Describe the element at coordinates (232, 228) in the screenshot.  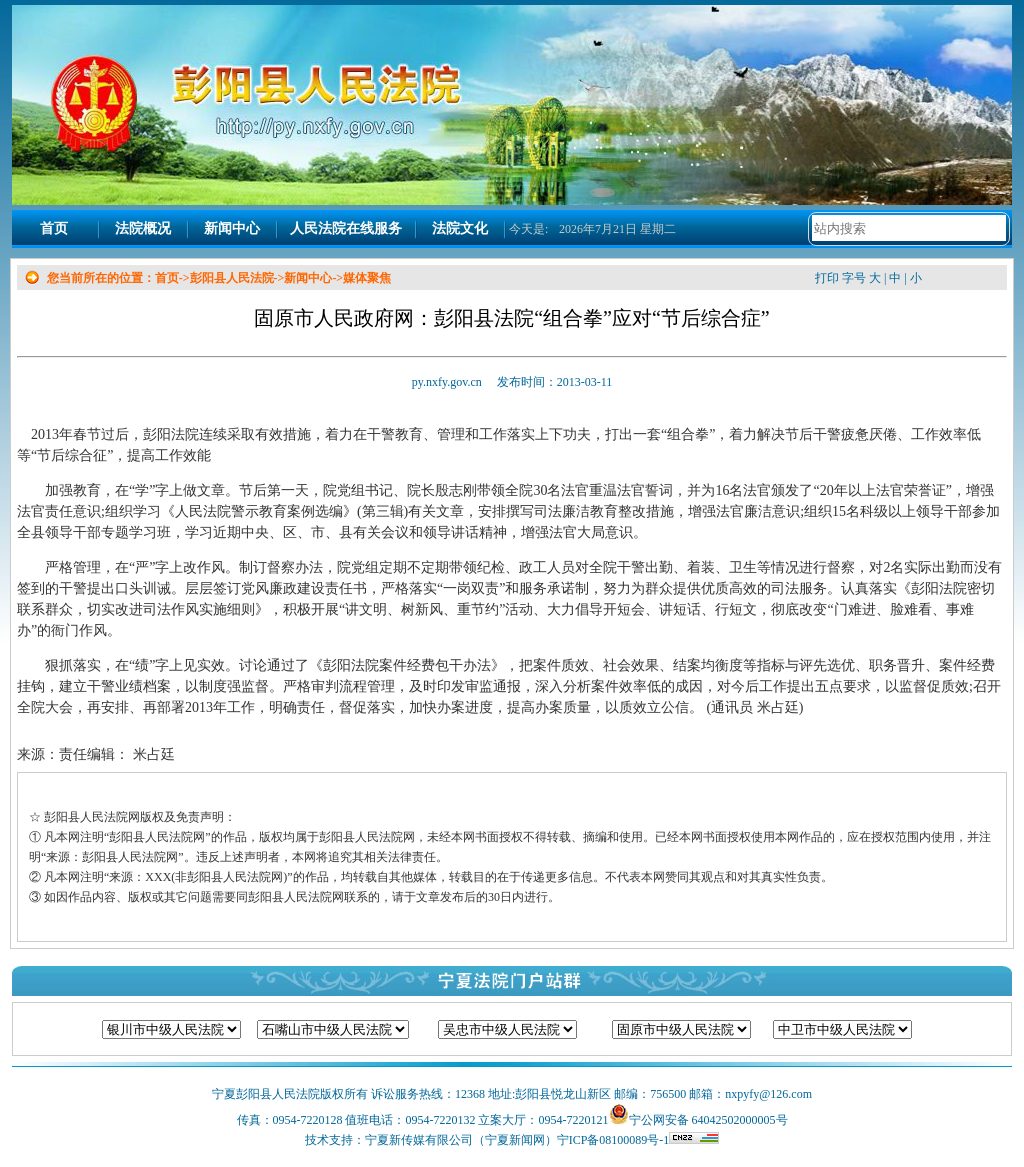
I see `新闻中心` at that location.